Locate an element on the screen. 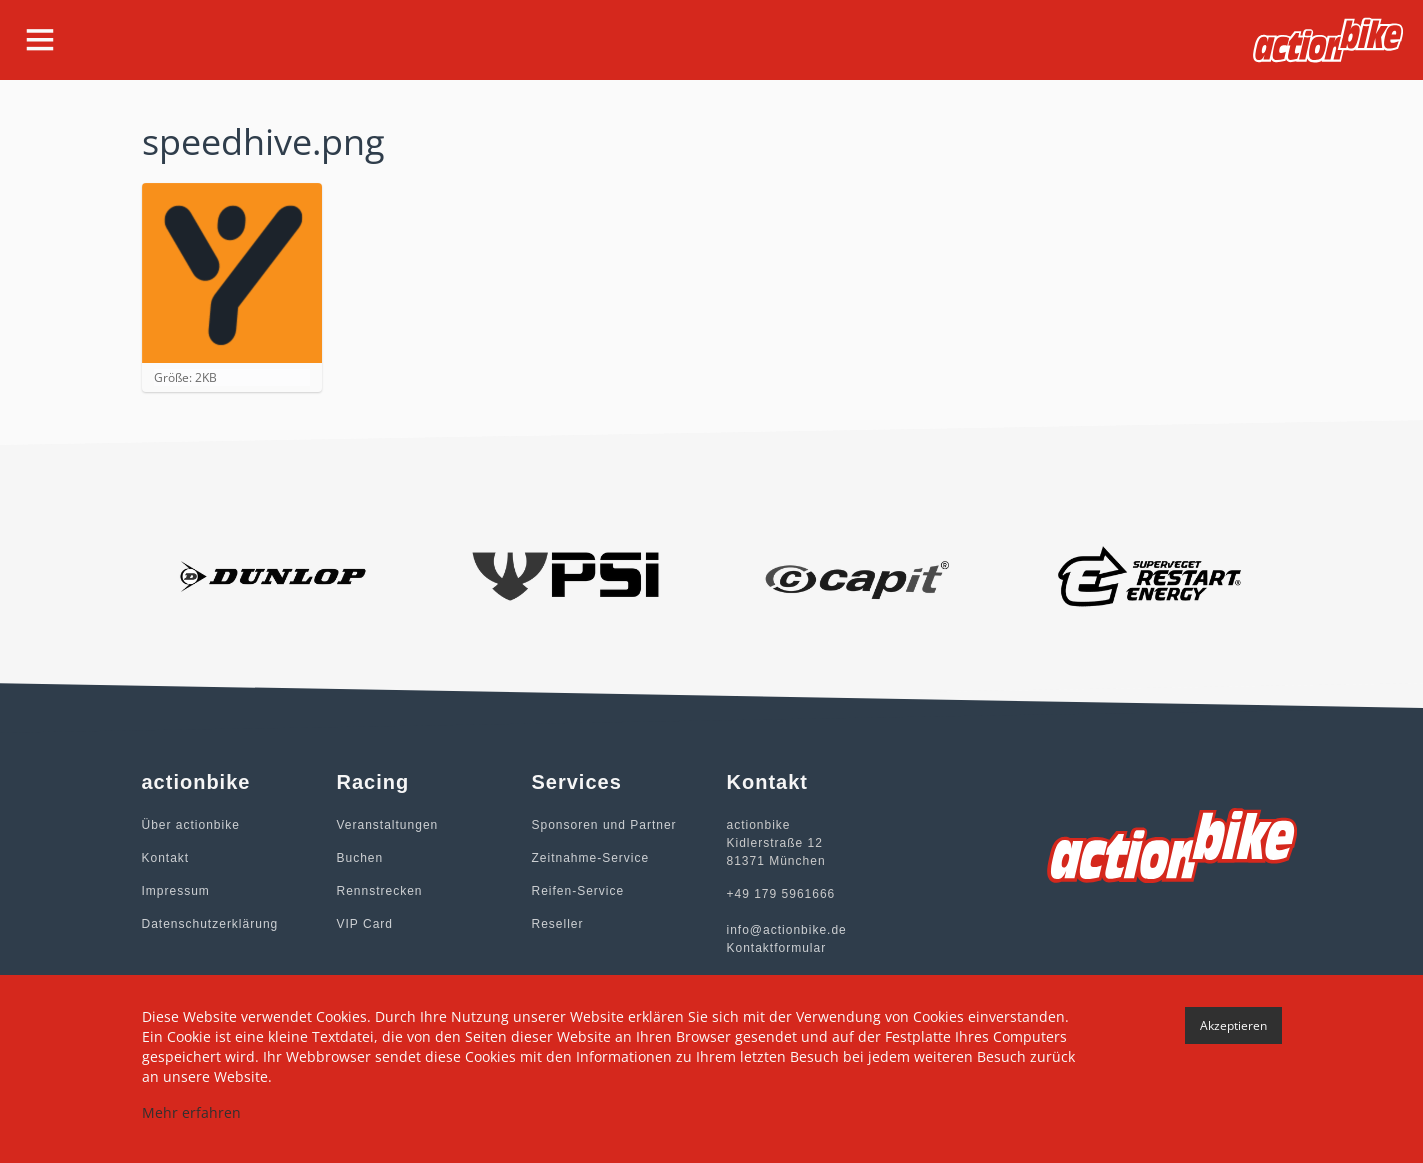  VIP Card is located at coordinates (365, 924).